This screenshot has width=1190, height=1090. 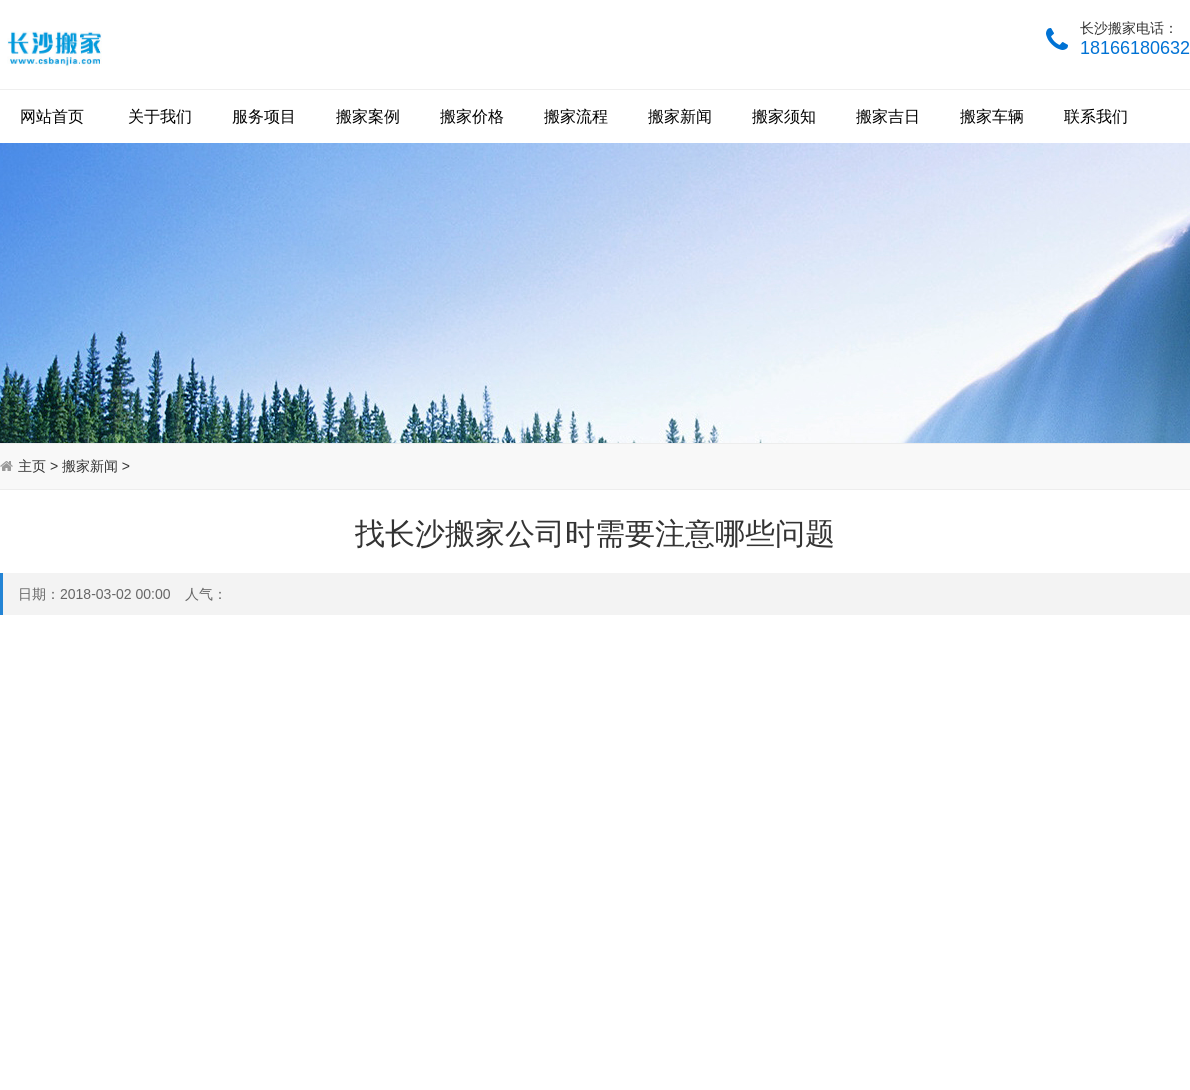 I want to click on 搬家案例, so click(x=368, y=116).